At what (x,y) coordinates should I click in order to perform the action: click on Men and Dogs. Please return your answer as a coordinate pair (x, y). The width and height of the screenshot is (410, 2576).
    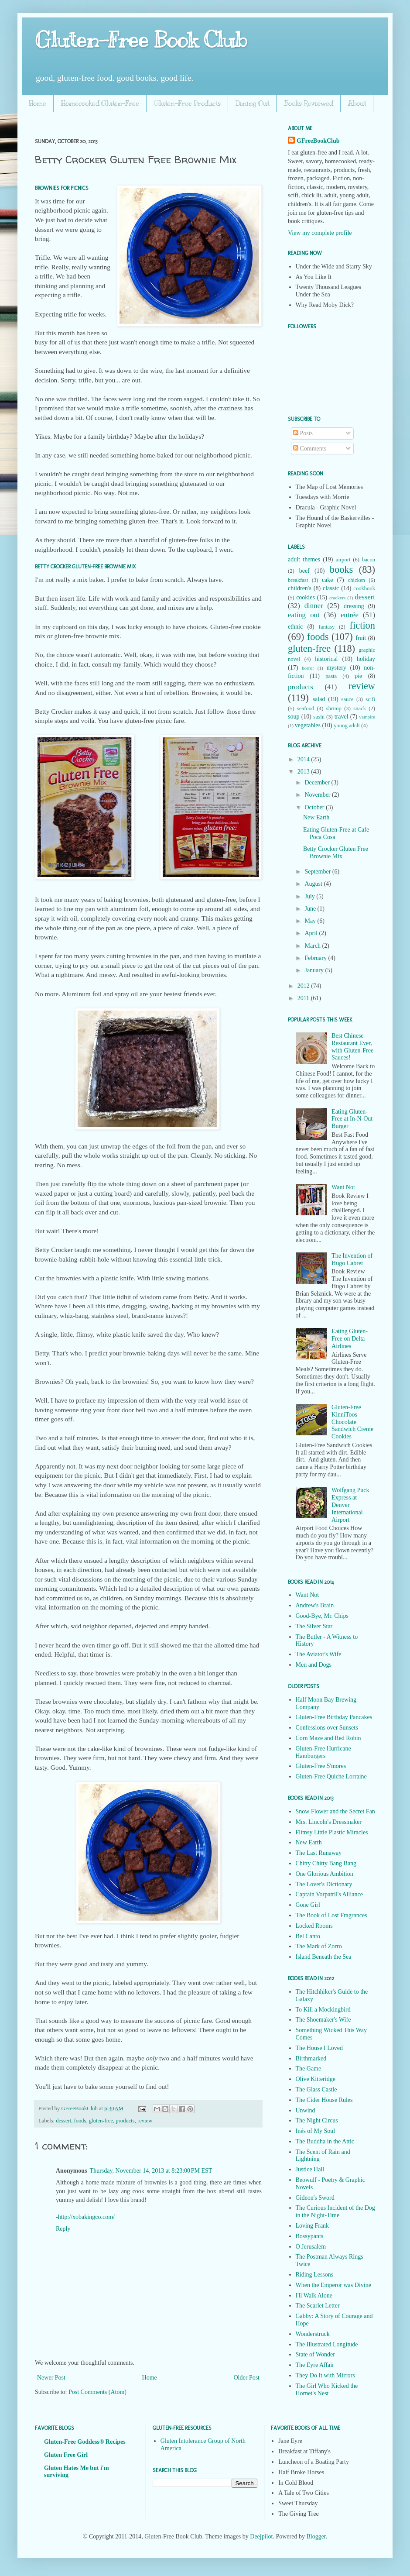
    Looking at the image, I should click on (313, 1664).